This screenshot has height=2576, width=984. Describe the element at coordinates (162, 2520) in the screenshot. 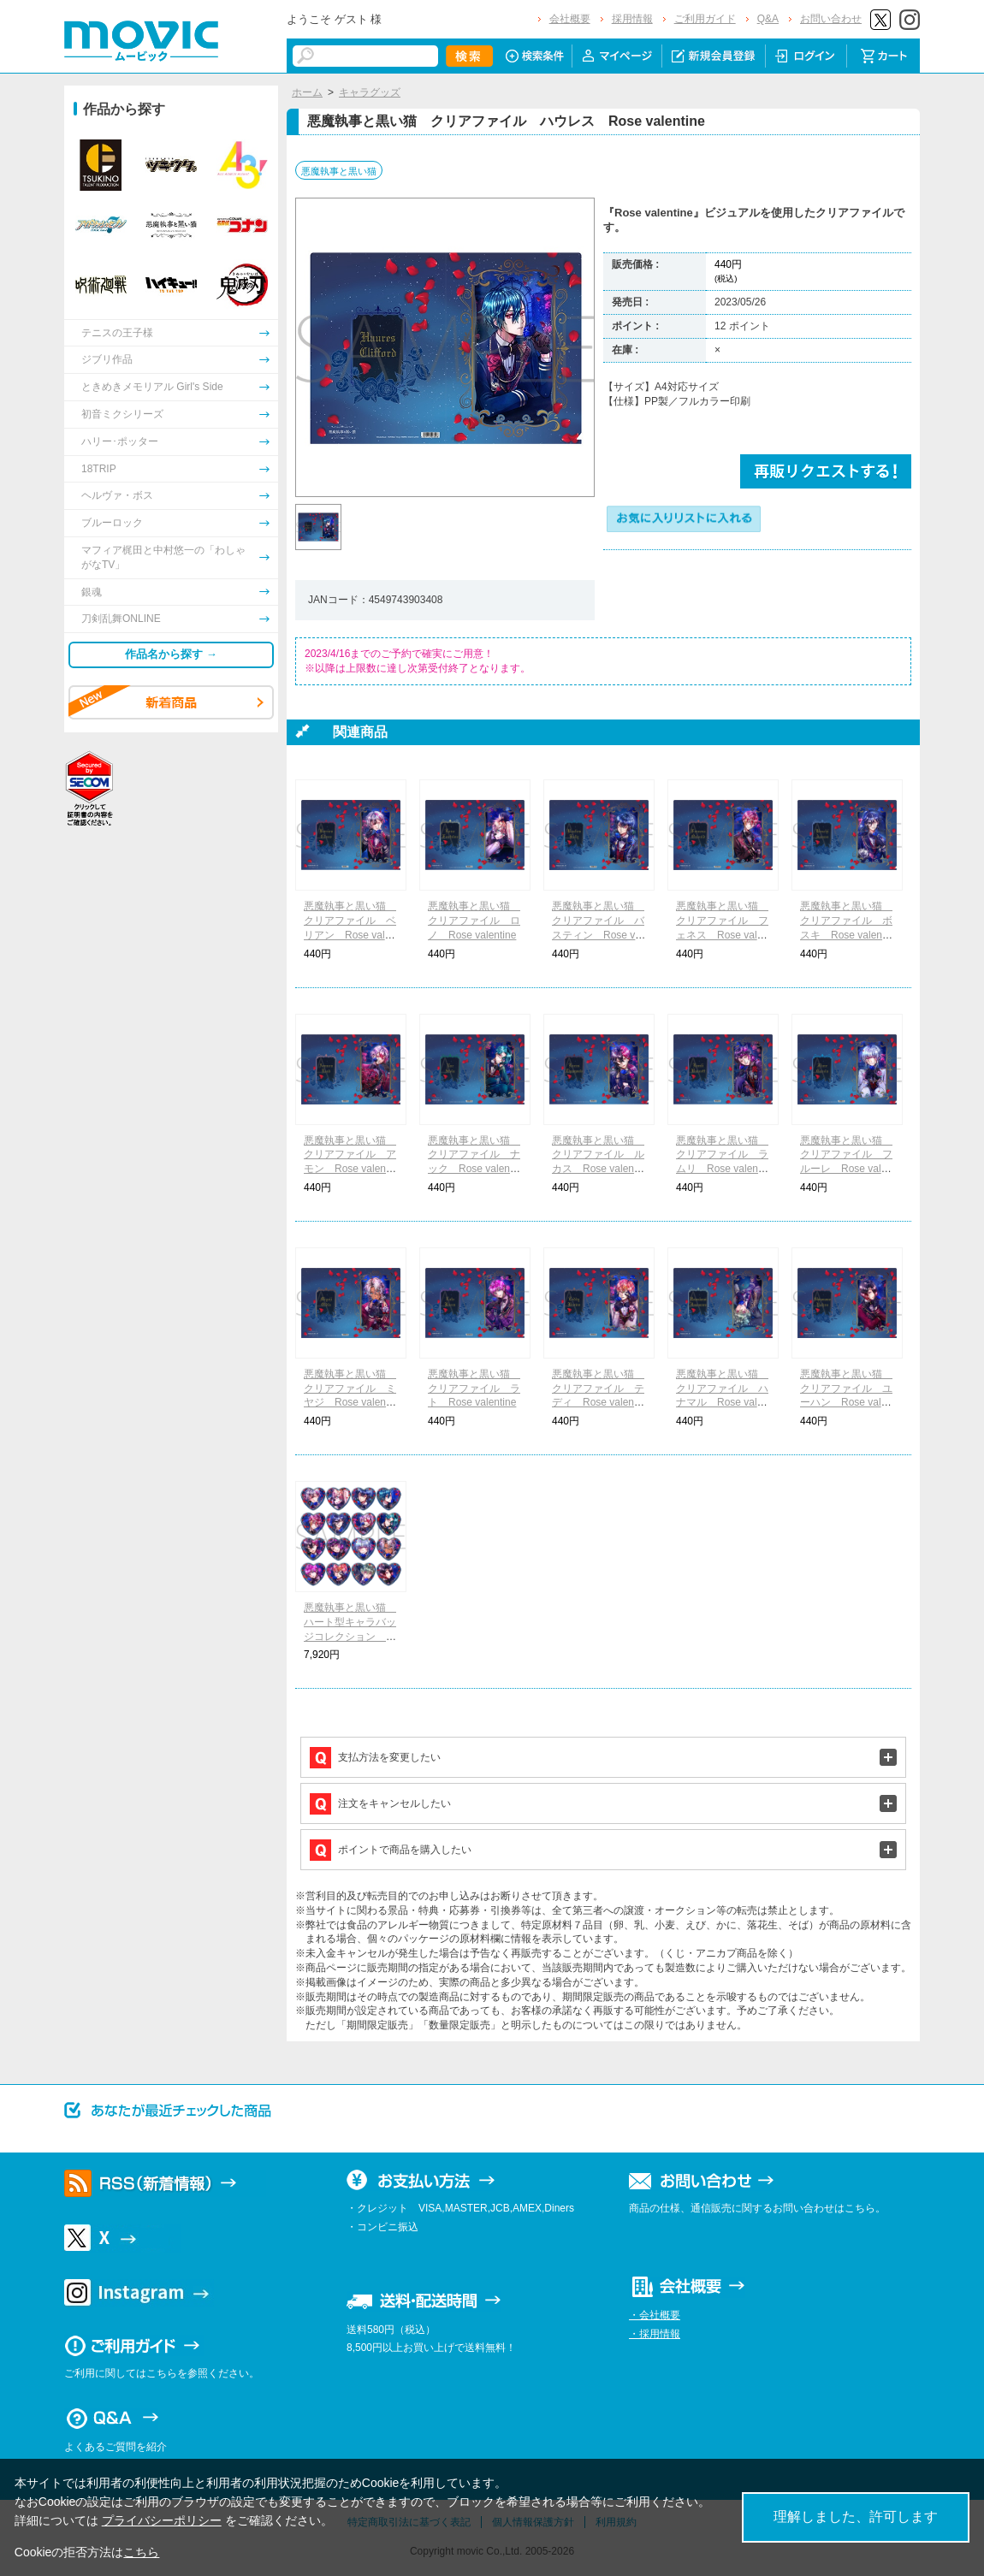

I see `プライバシーポリシー` at that location.